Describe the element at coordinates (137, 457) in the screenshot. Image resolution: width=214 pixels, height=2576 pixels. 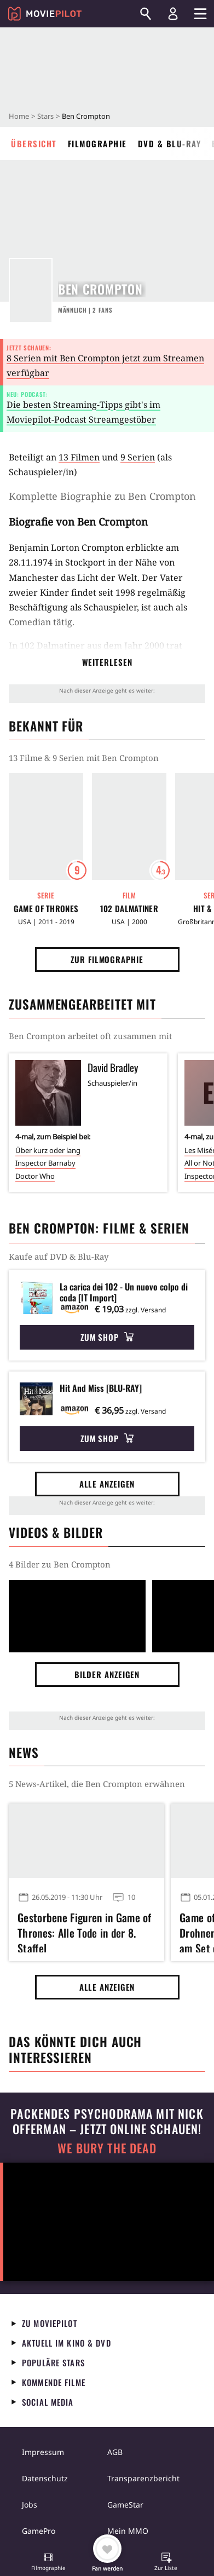
I see `9 Serien` at that location.